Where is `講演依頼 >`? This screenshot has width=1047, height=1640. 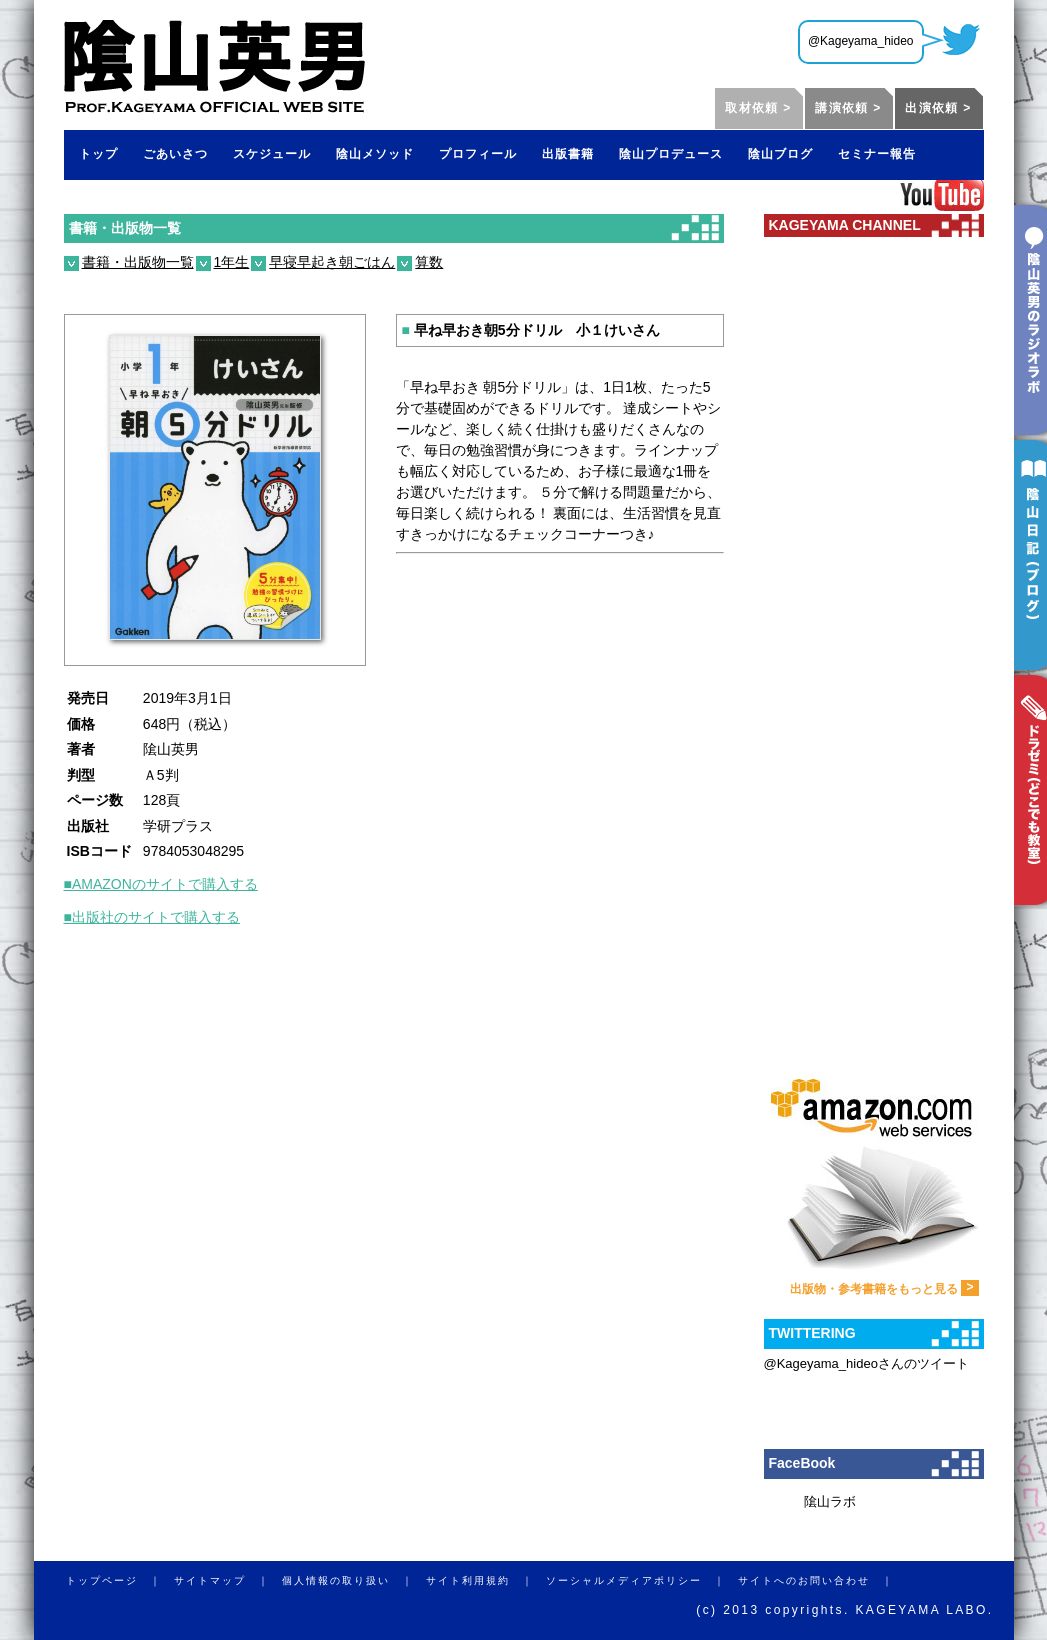 講演依頼 > is located at coordinates (848, 108).